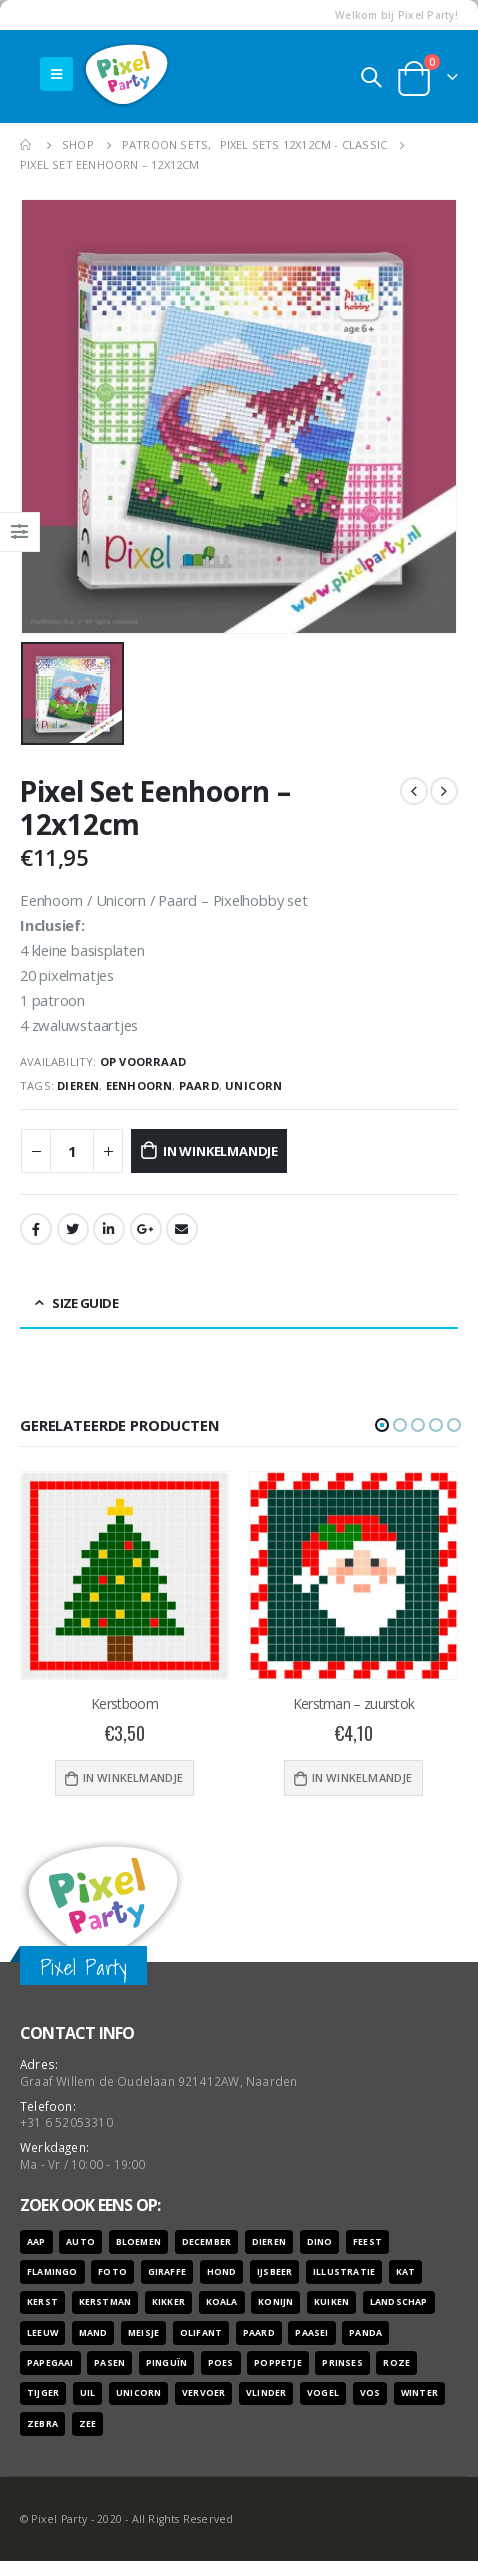  What do you see at coordinates (382, 1425) in the screenshot?
I see `[button]` at bounding box center [382, 1425].